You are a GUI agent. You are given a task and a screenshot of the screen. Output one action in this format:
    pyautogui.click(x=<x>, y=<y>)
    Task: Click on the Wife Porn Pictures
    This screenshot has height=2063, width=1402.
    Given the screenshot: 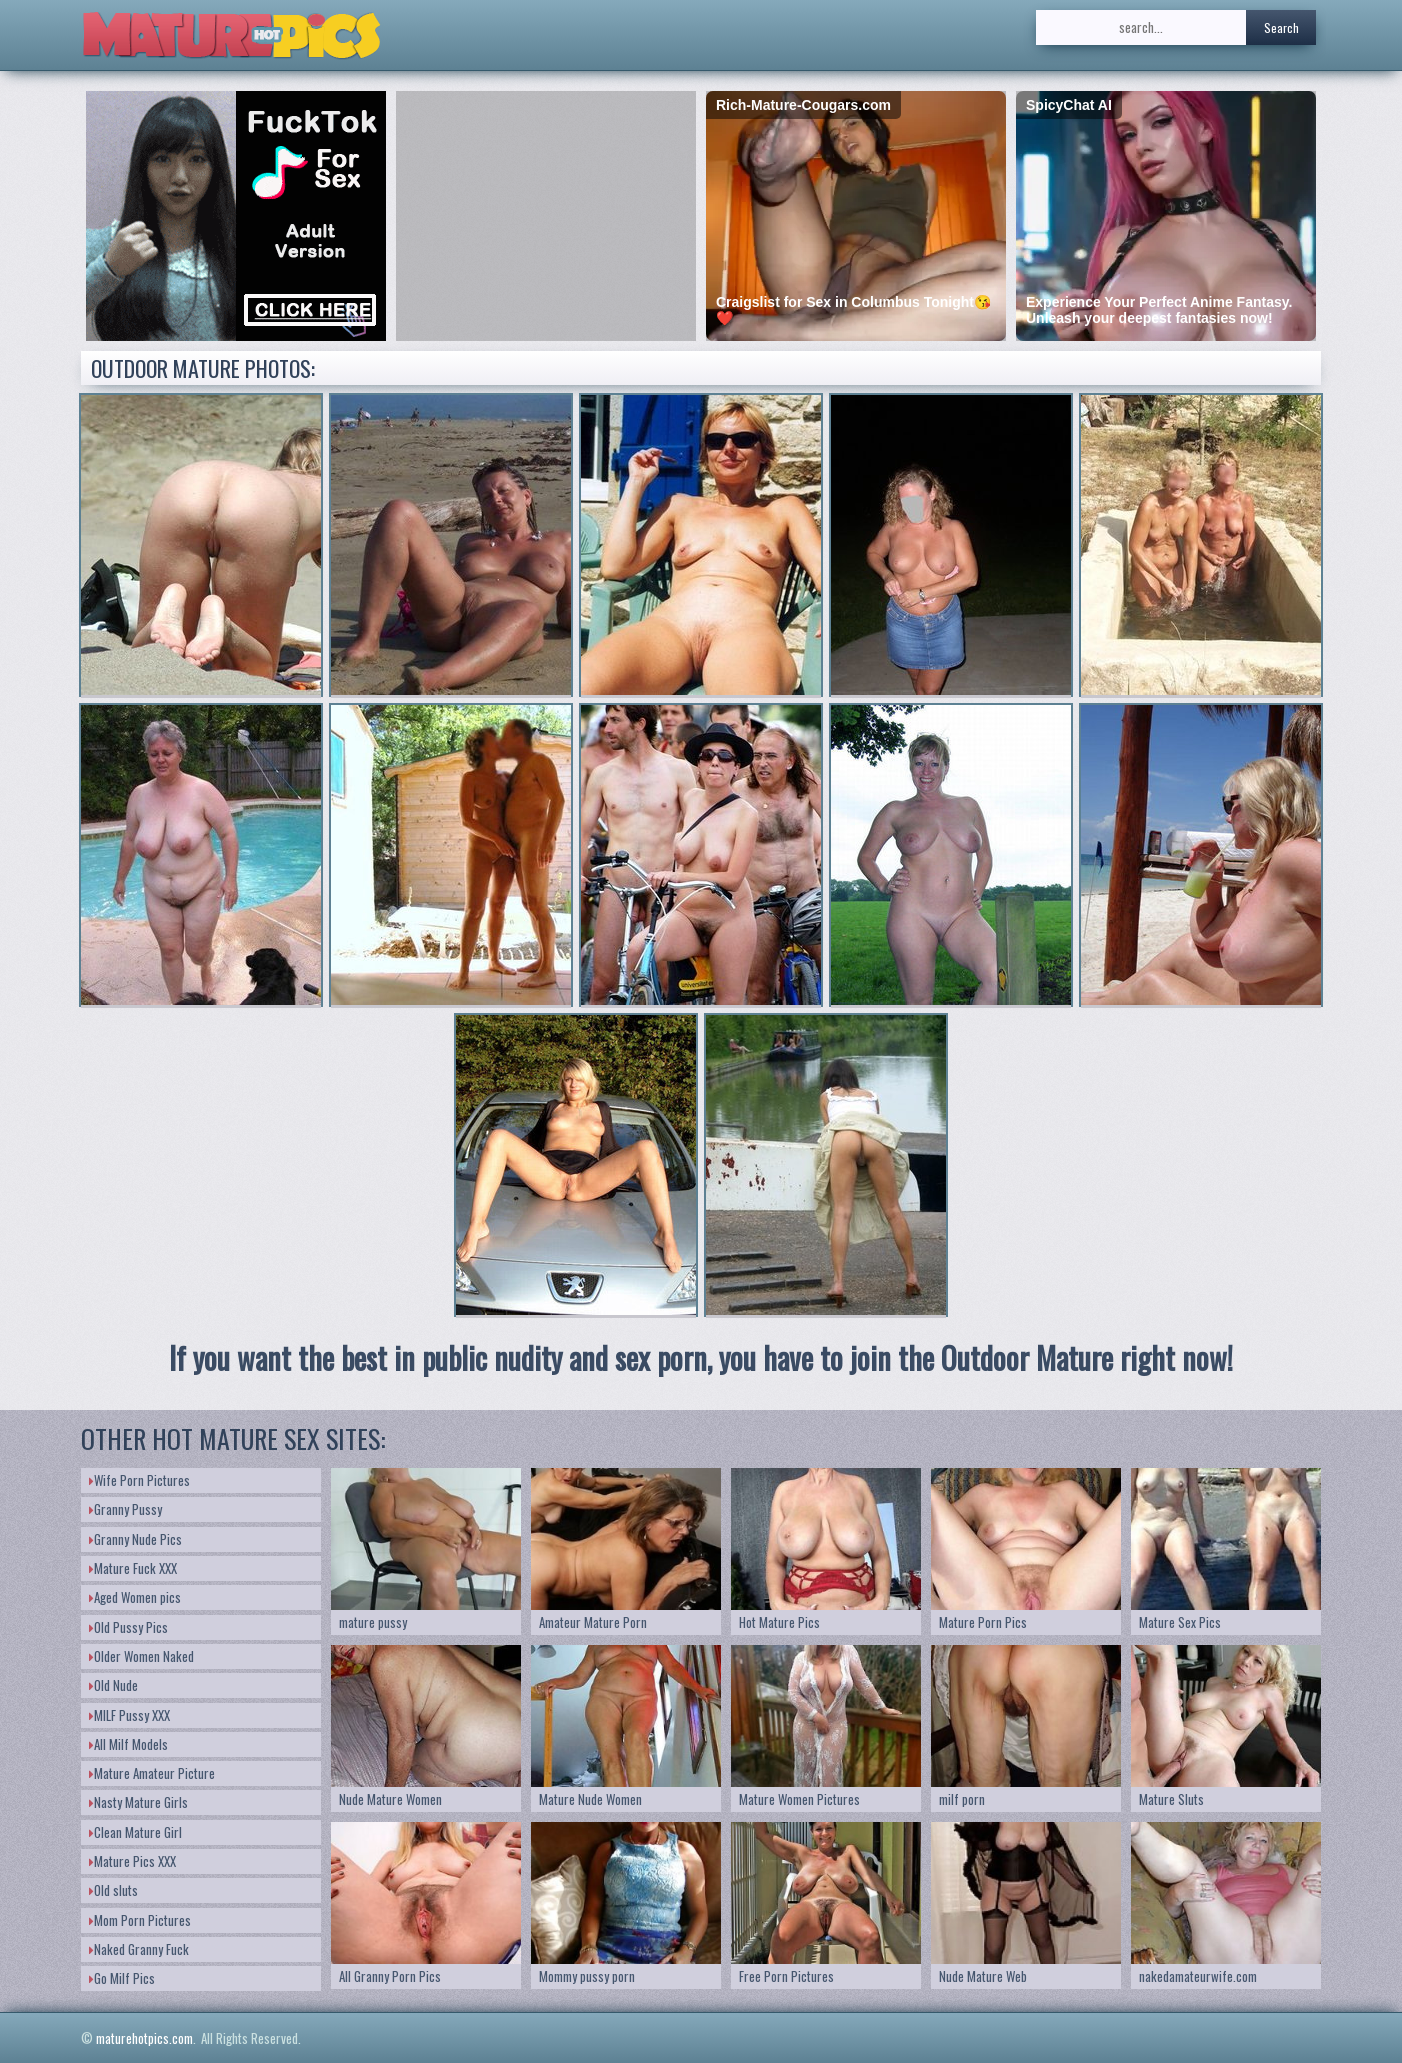 What is the action you would take?
    pyautogui.click(x=139, y=1480)
    